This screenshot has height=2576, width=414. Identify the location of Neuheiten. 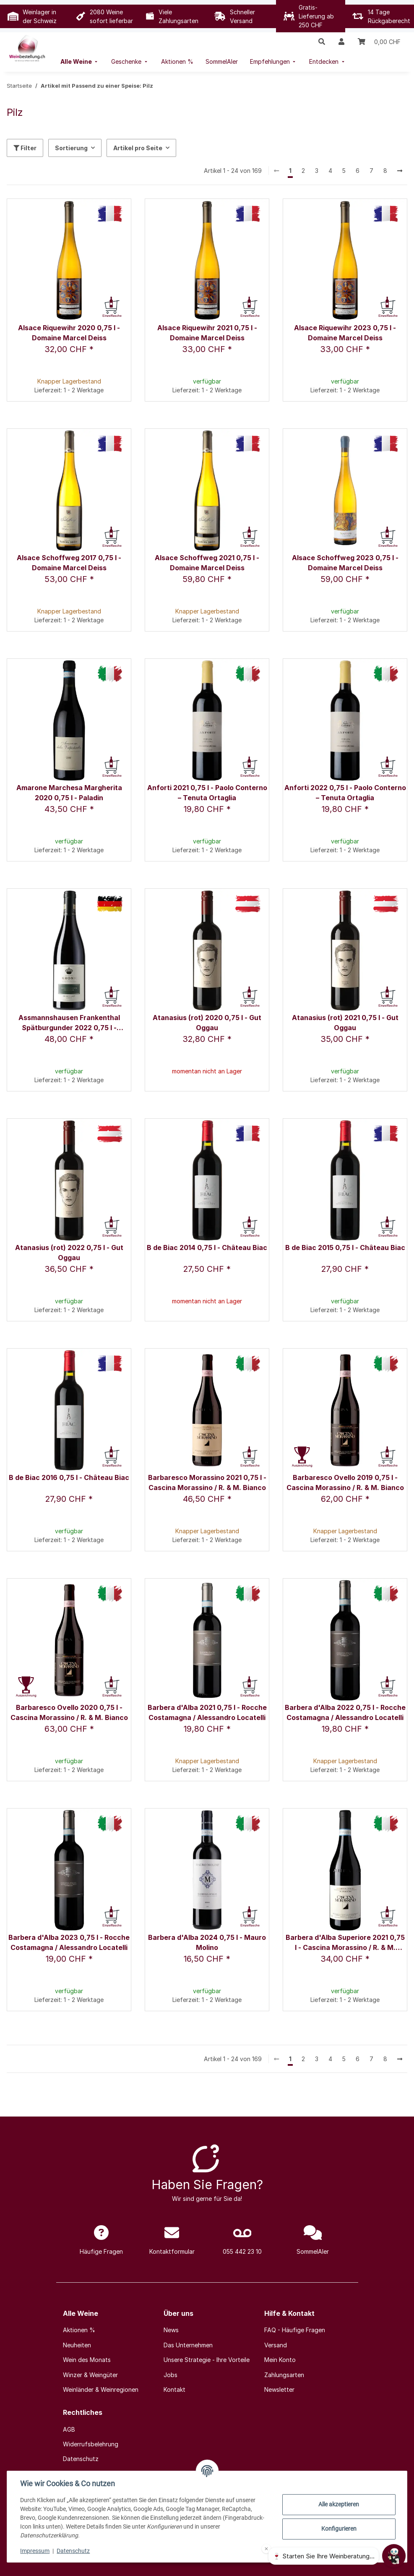
(77, 2345).